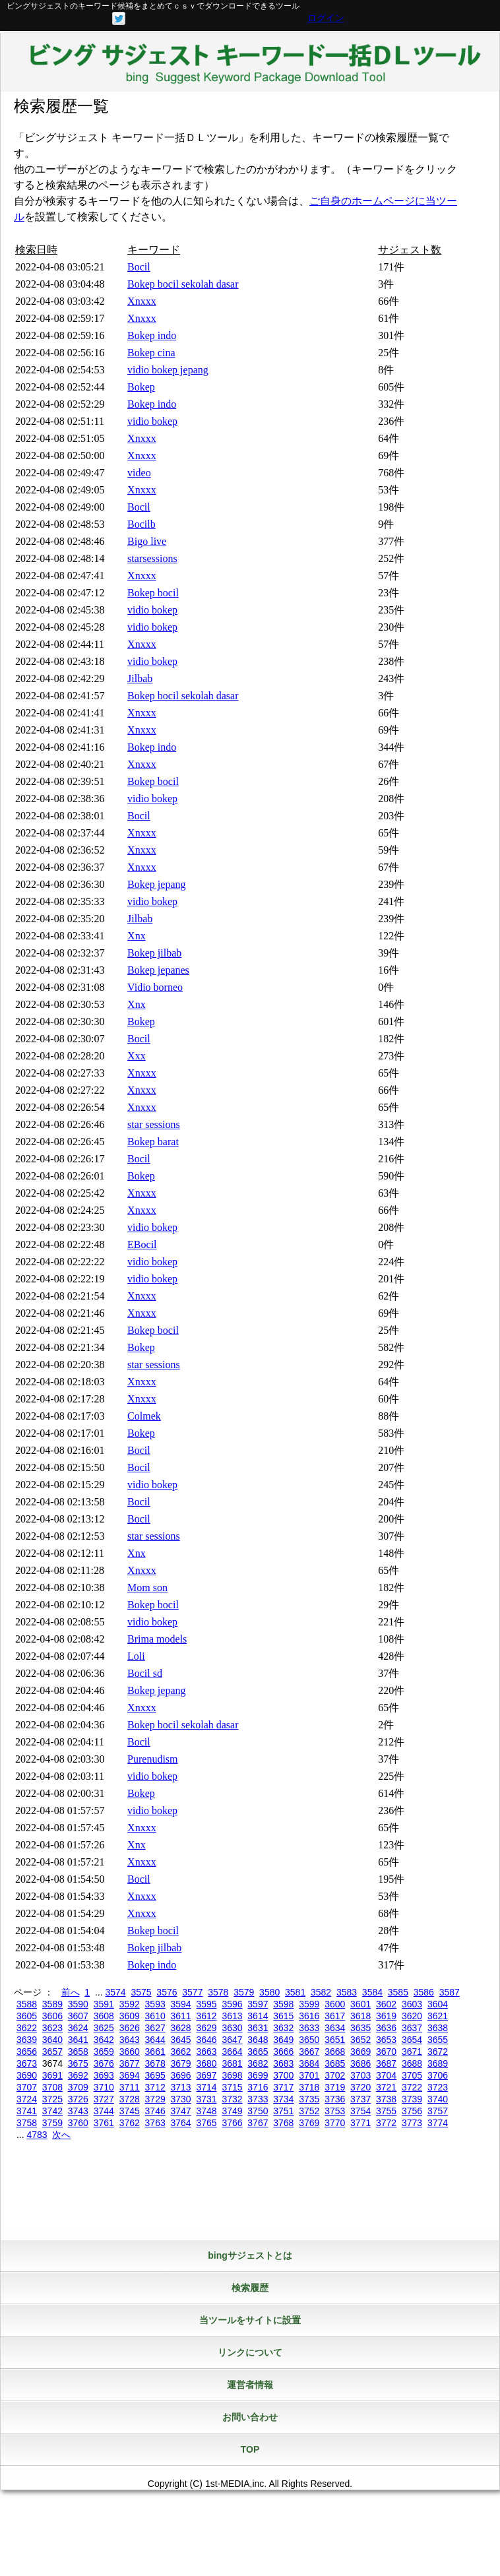 This screenshot has height=2576, width=500. Describe the element at coordinates (104, 2087) in the screenshot. I see `3710` at that location.